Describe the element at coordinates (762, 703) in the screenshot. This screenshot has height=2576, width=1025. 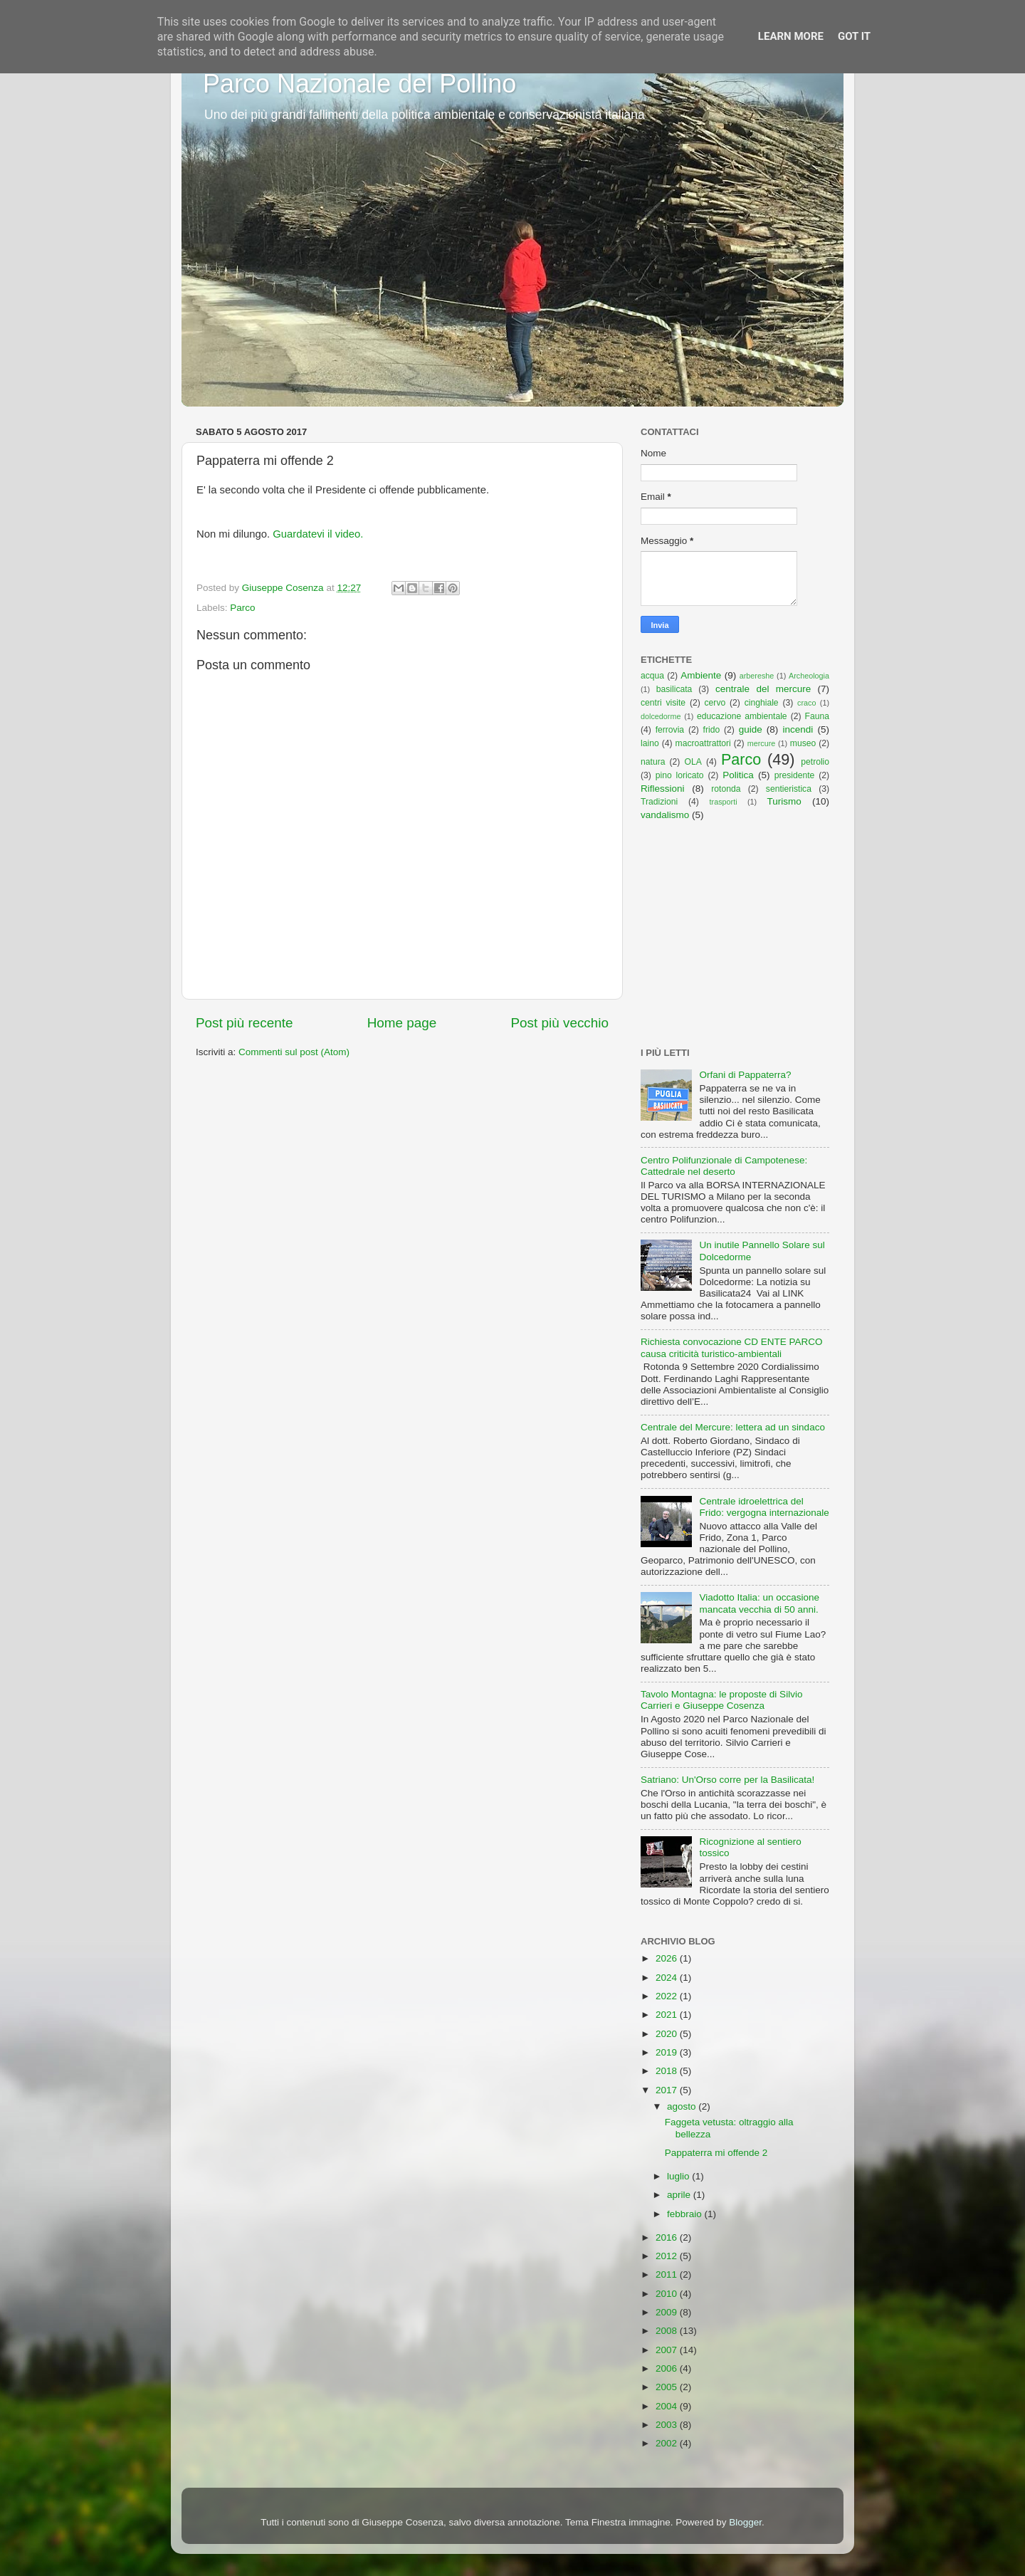
I see `cinghiale` at that location.